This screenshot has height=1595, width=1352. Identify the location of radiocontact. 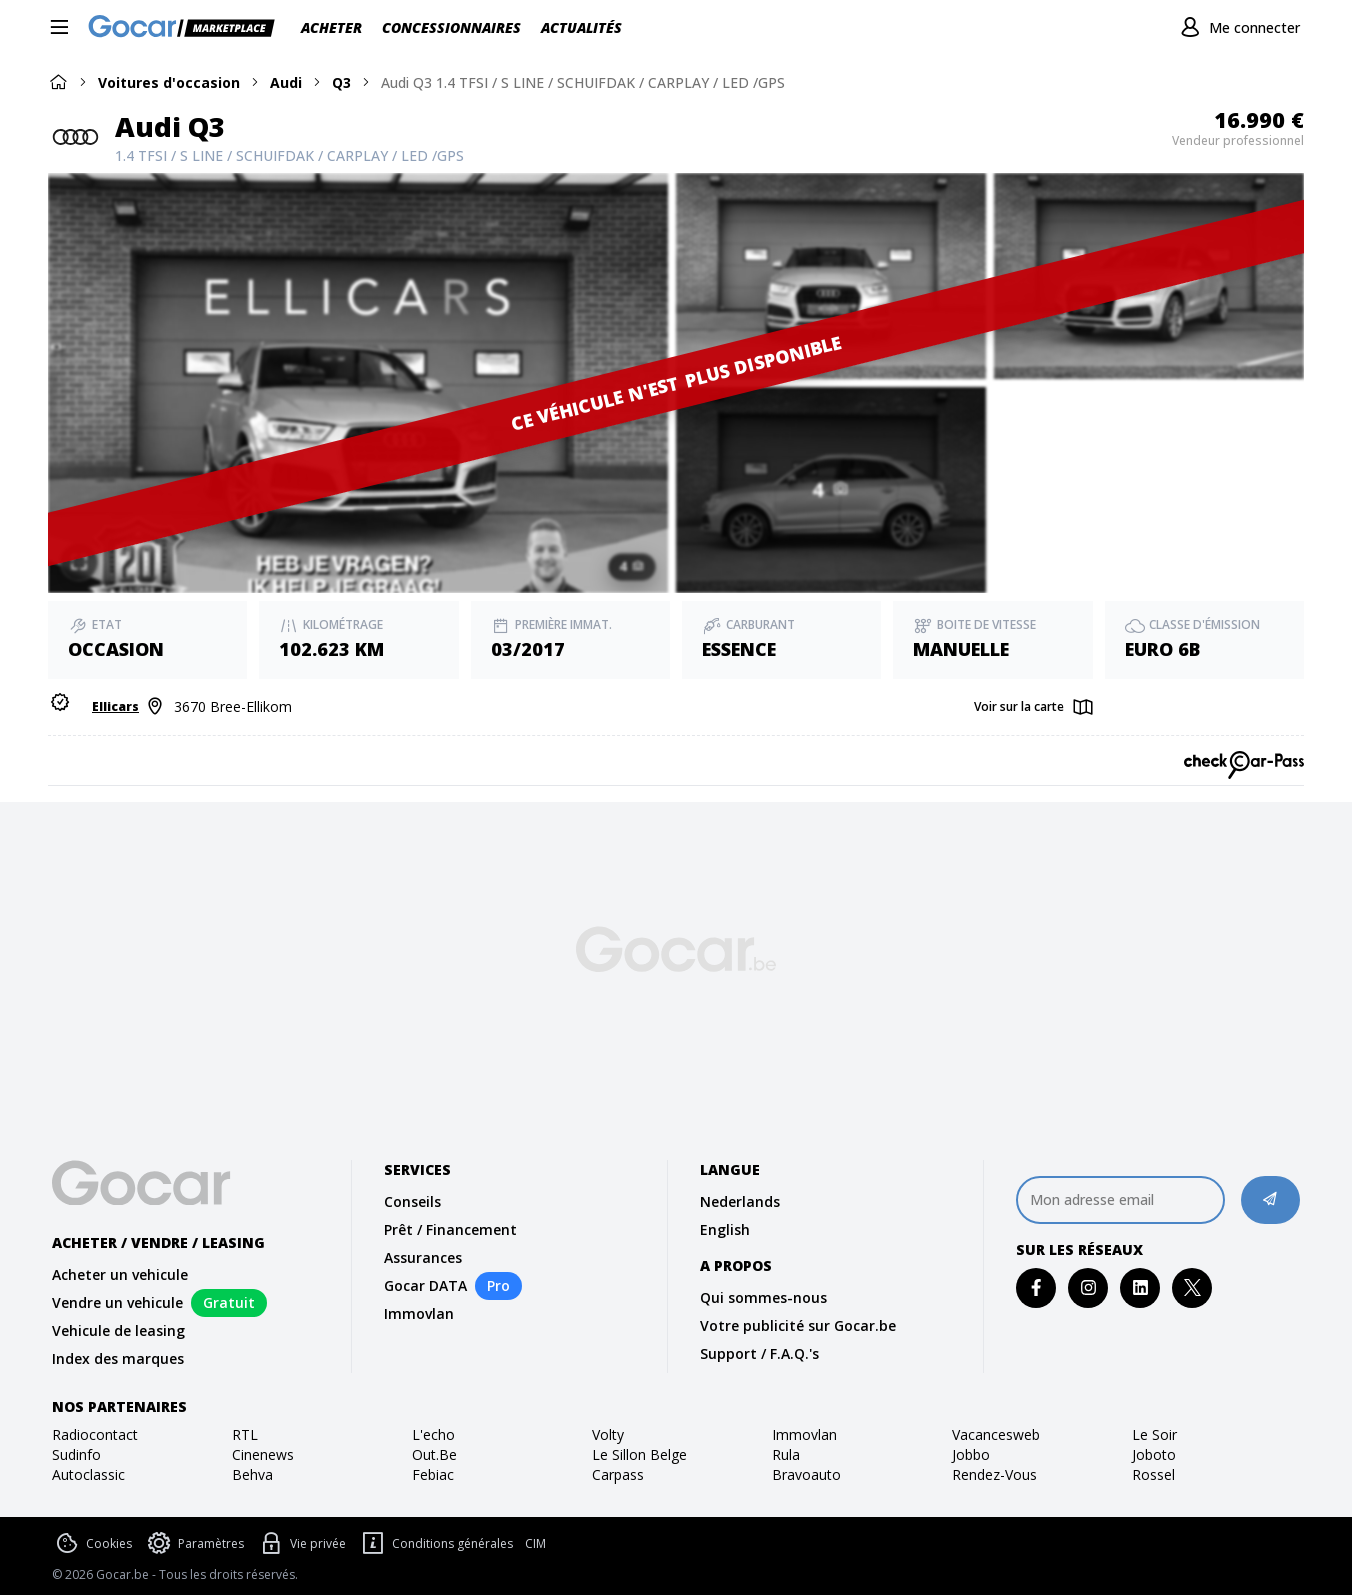
(95, 1434).